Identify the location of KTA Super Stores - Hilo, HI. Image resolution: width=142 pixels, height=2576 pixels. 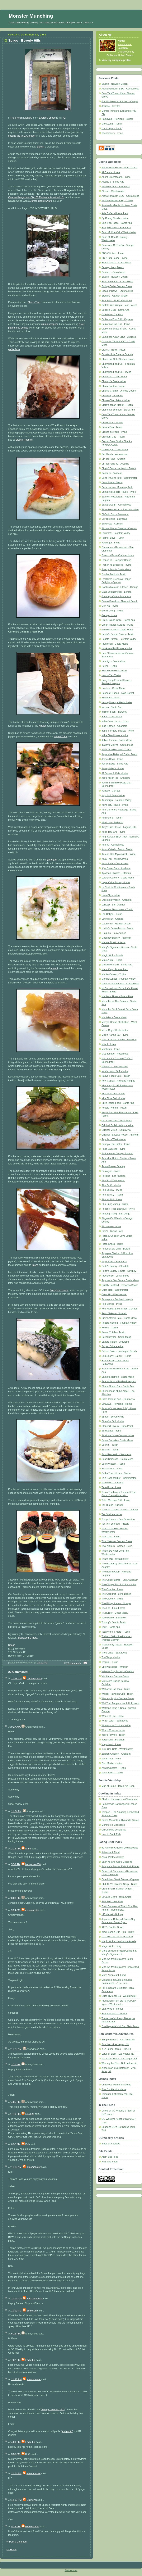
(116, 2049).